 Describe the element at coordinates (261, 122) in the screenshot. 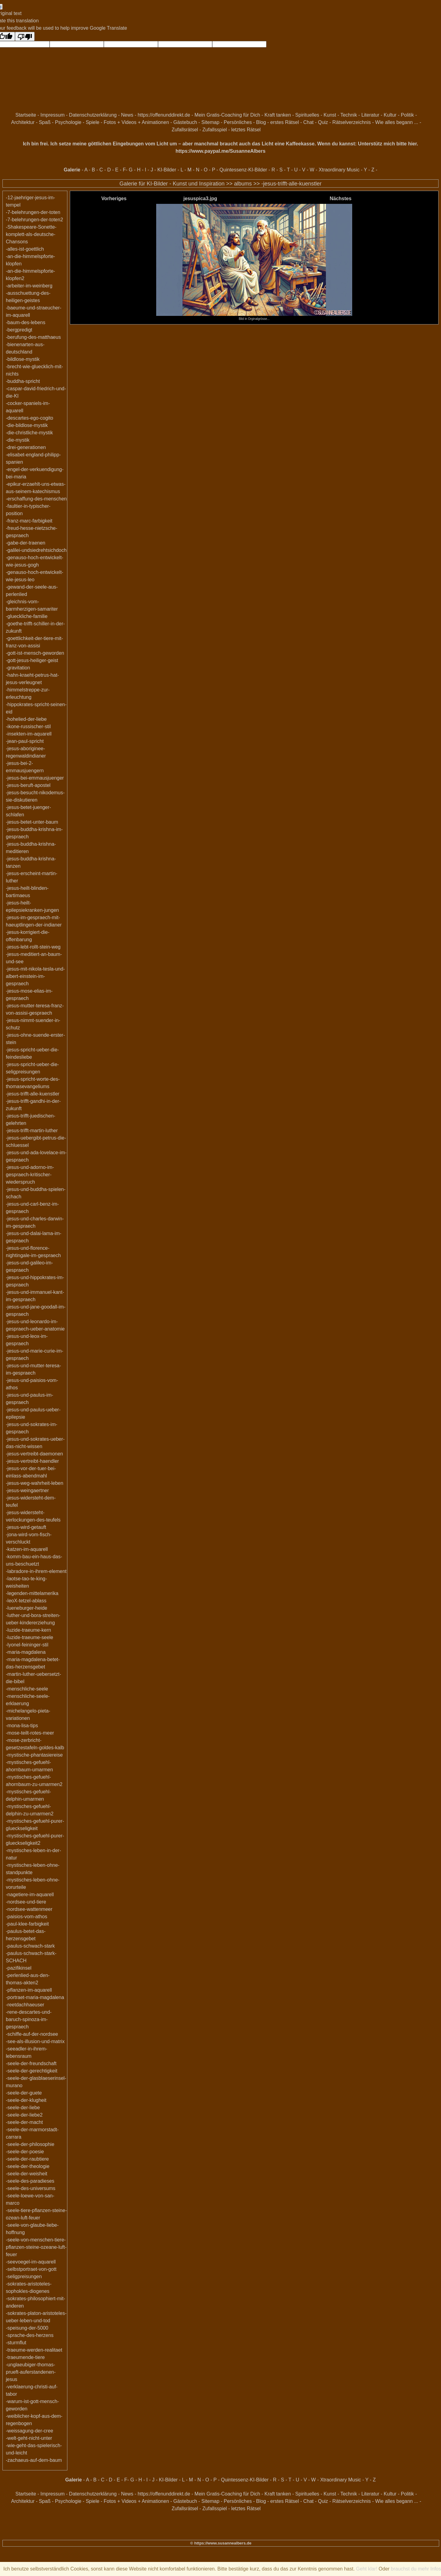

I see `Blog` at that location.